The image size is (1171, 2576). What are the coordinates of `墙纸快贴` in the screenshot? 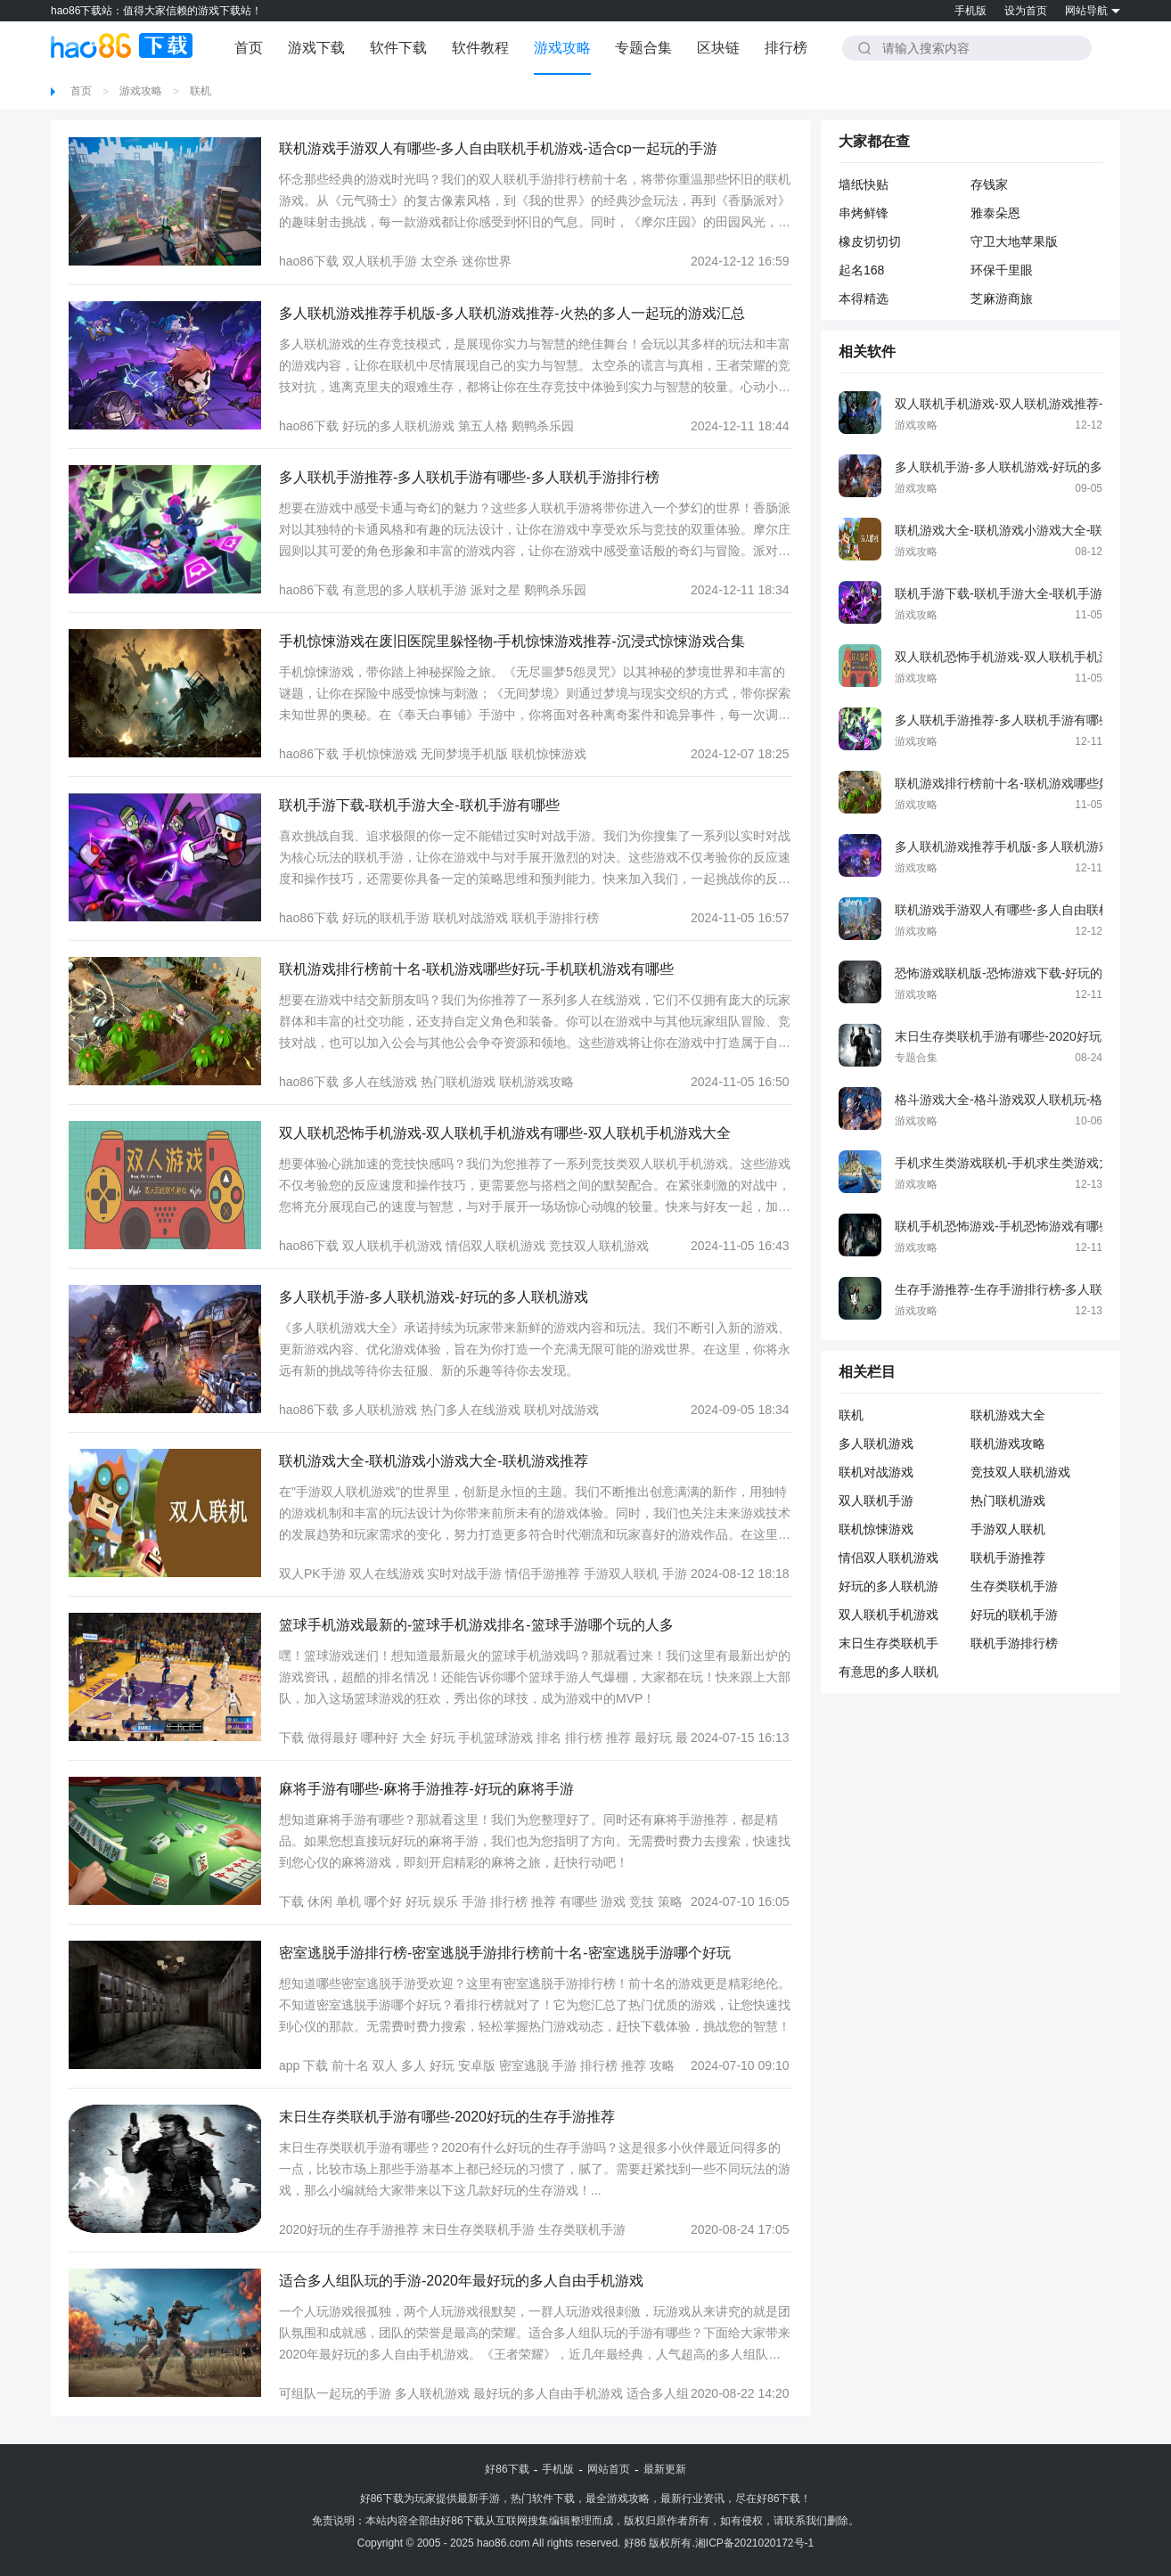 It's located at (863, 184).